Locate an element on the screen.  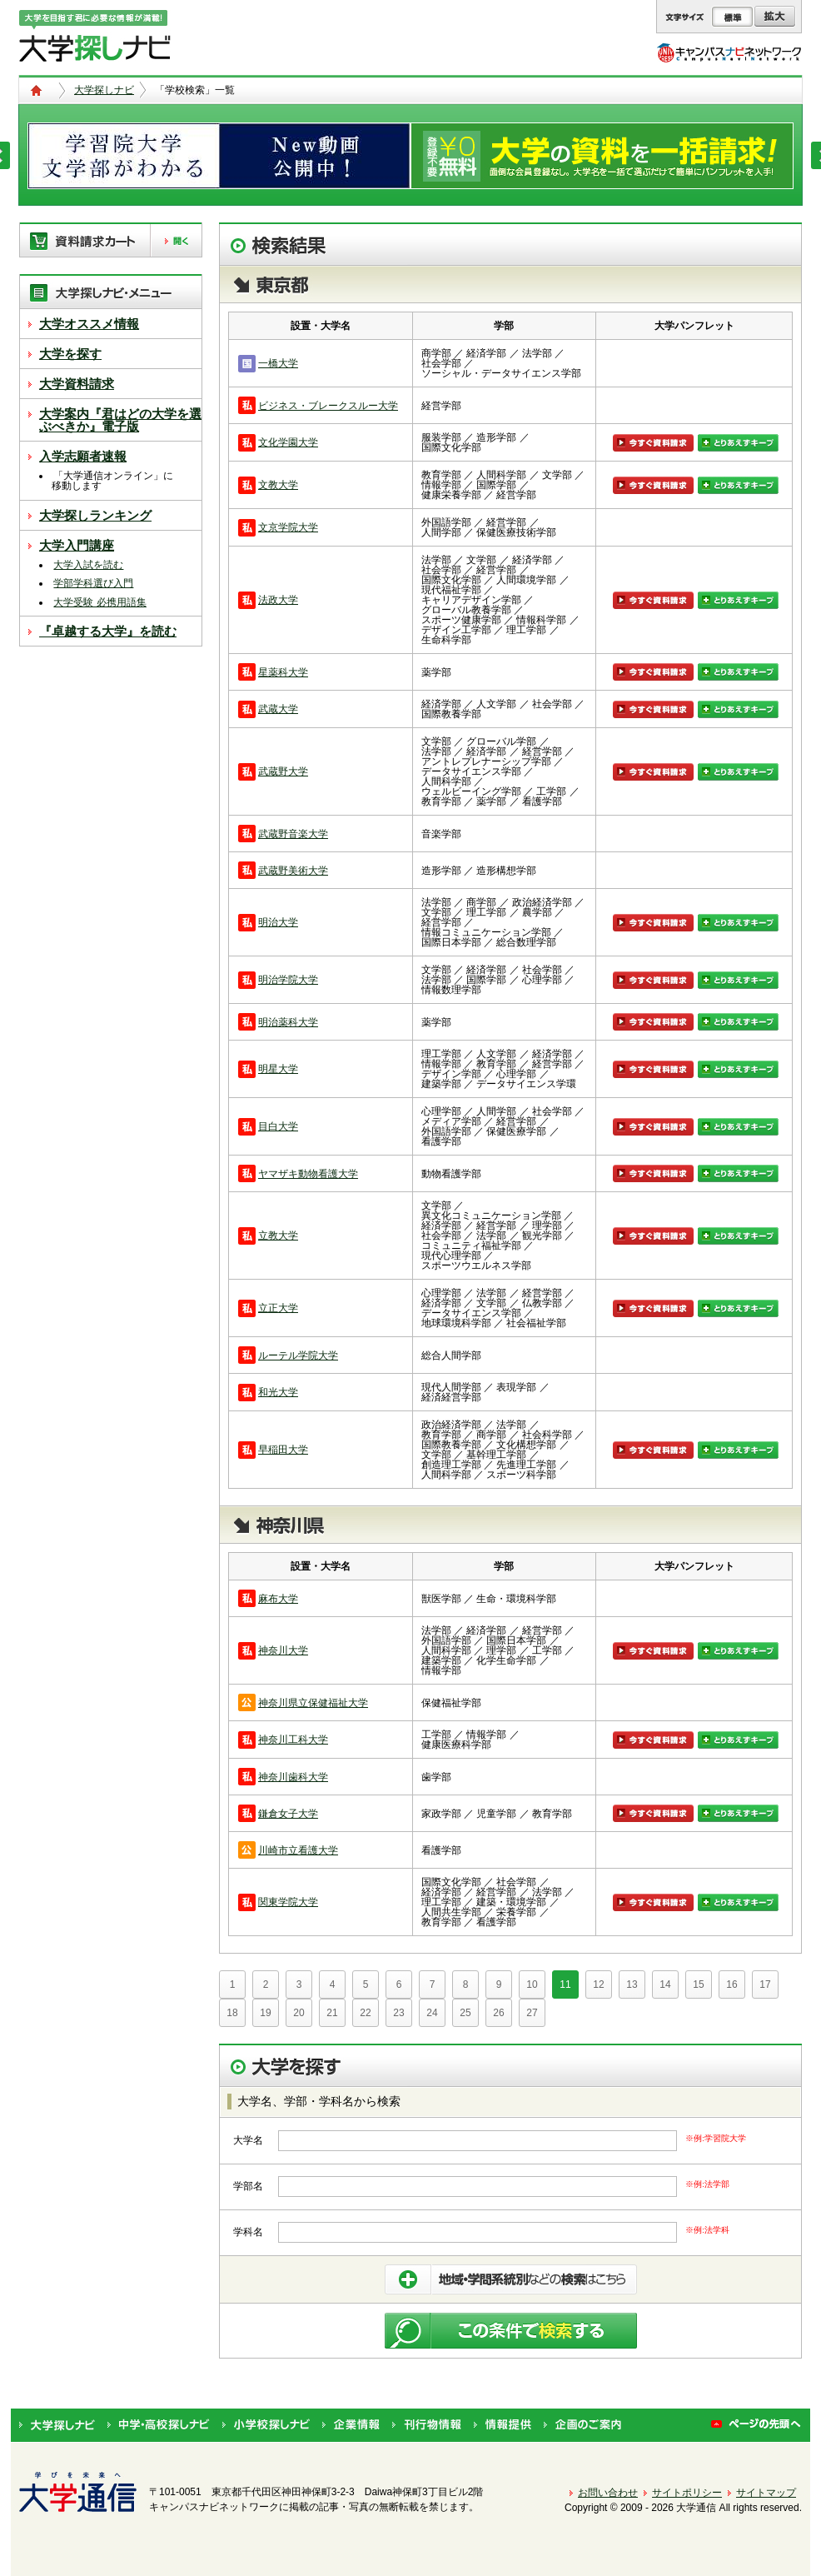
標準 is located at coordinates (732, 16).